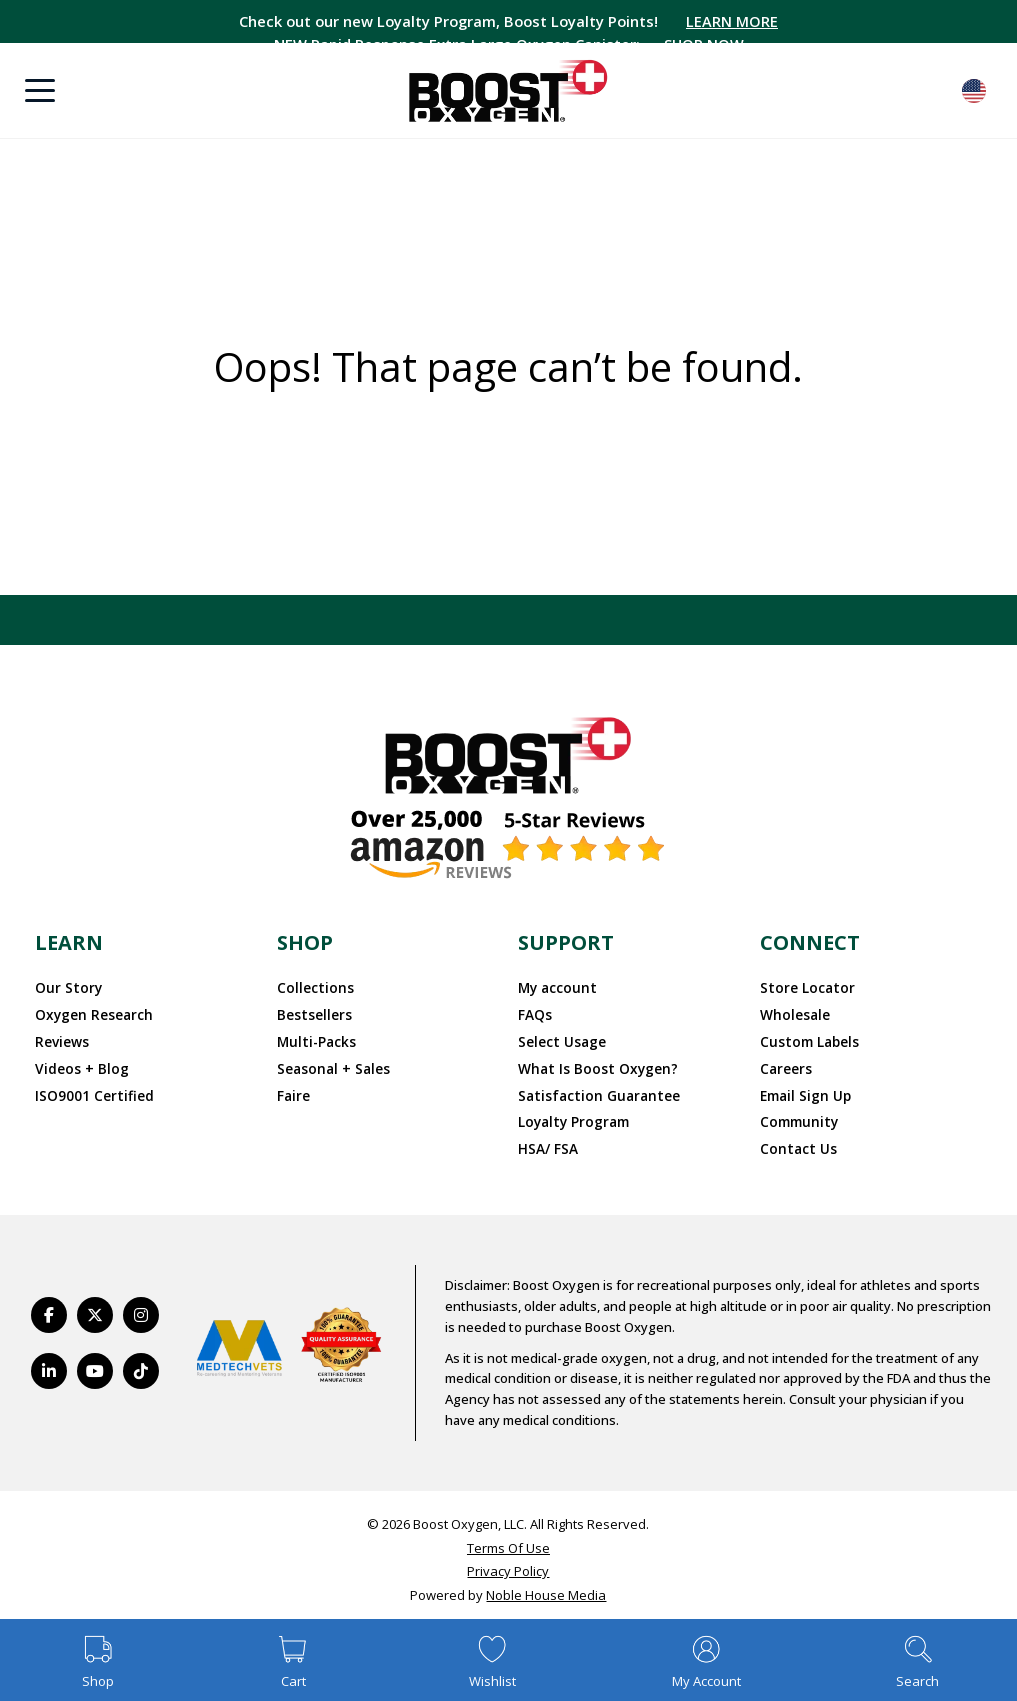 The height and width of the screenshot is (1701, 1017). What do you see at coordinates (794, 1142) in the screenshot?
I see `Contact Us` at bounding box center [794, 1142].